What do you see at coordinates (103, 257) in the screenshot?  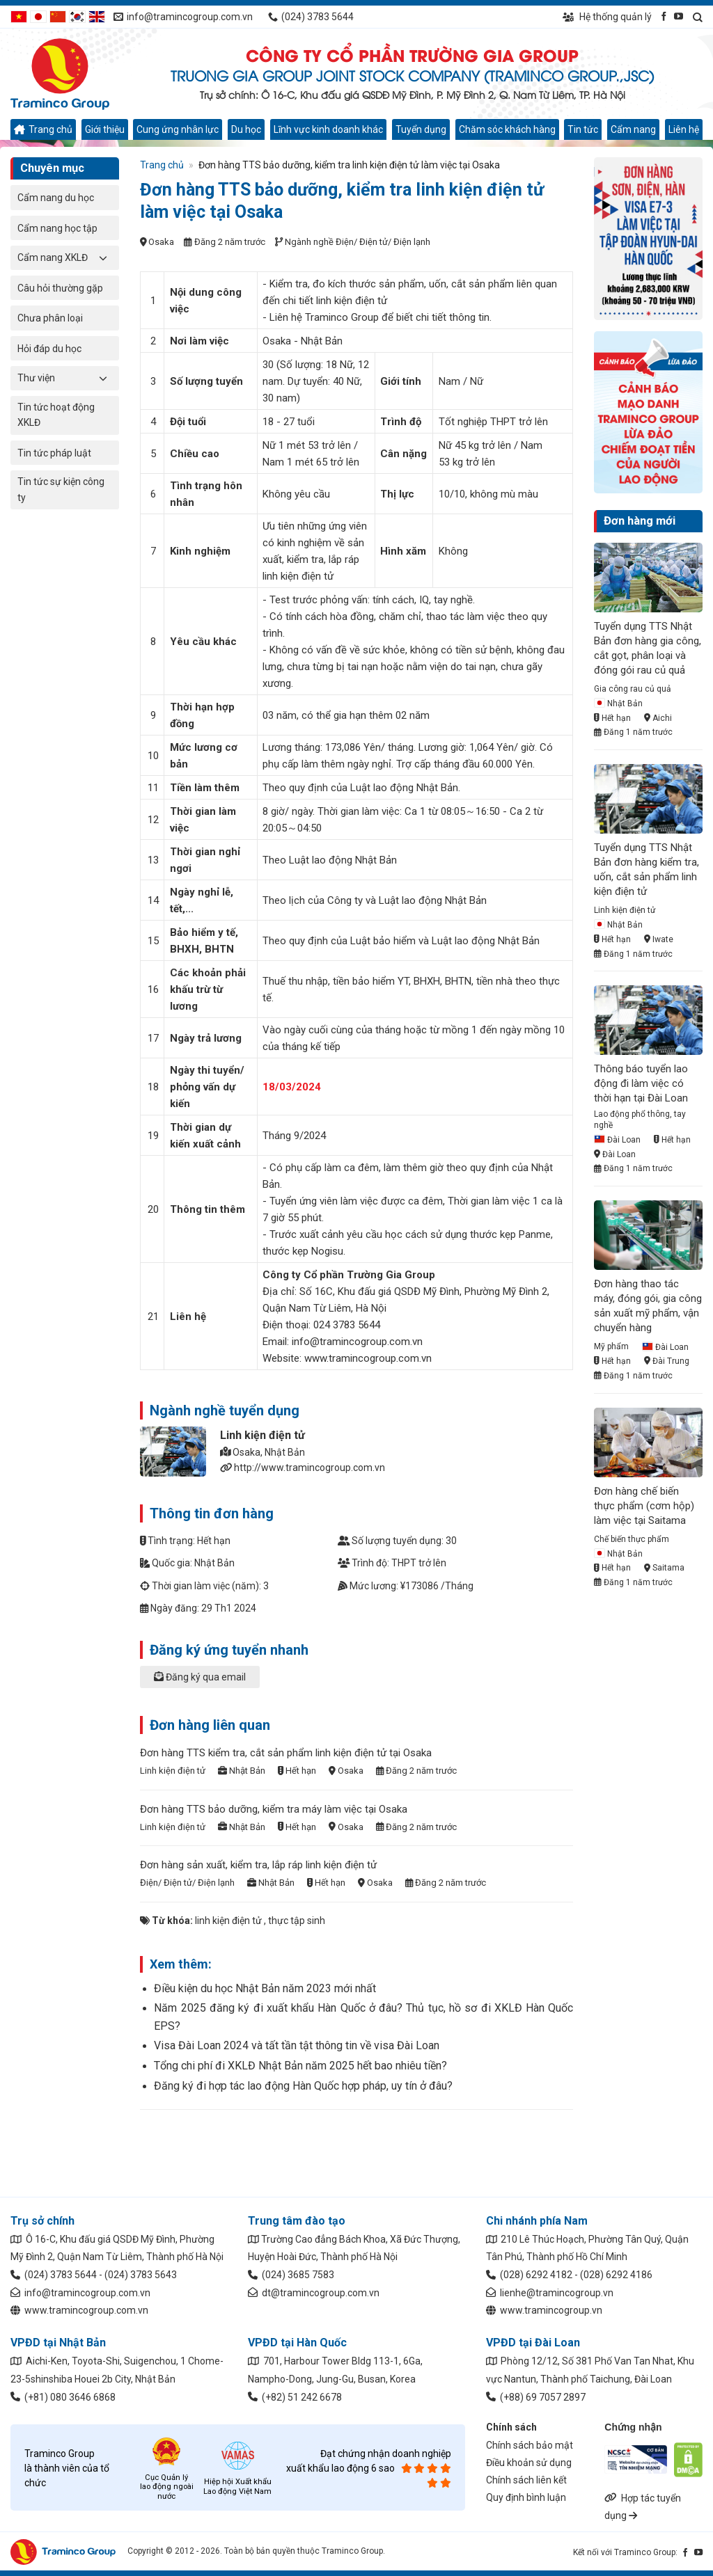 I see `[Chuyển đổi]` at bounding box center [103, 257].